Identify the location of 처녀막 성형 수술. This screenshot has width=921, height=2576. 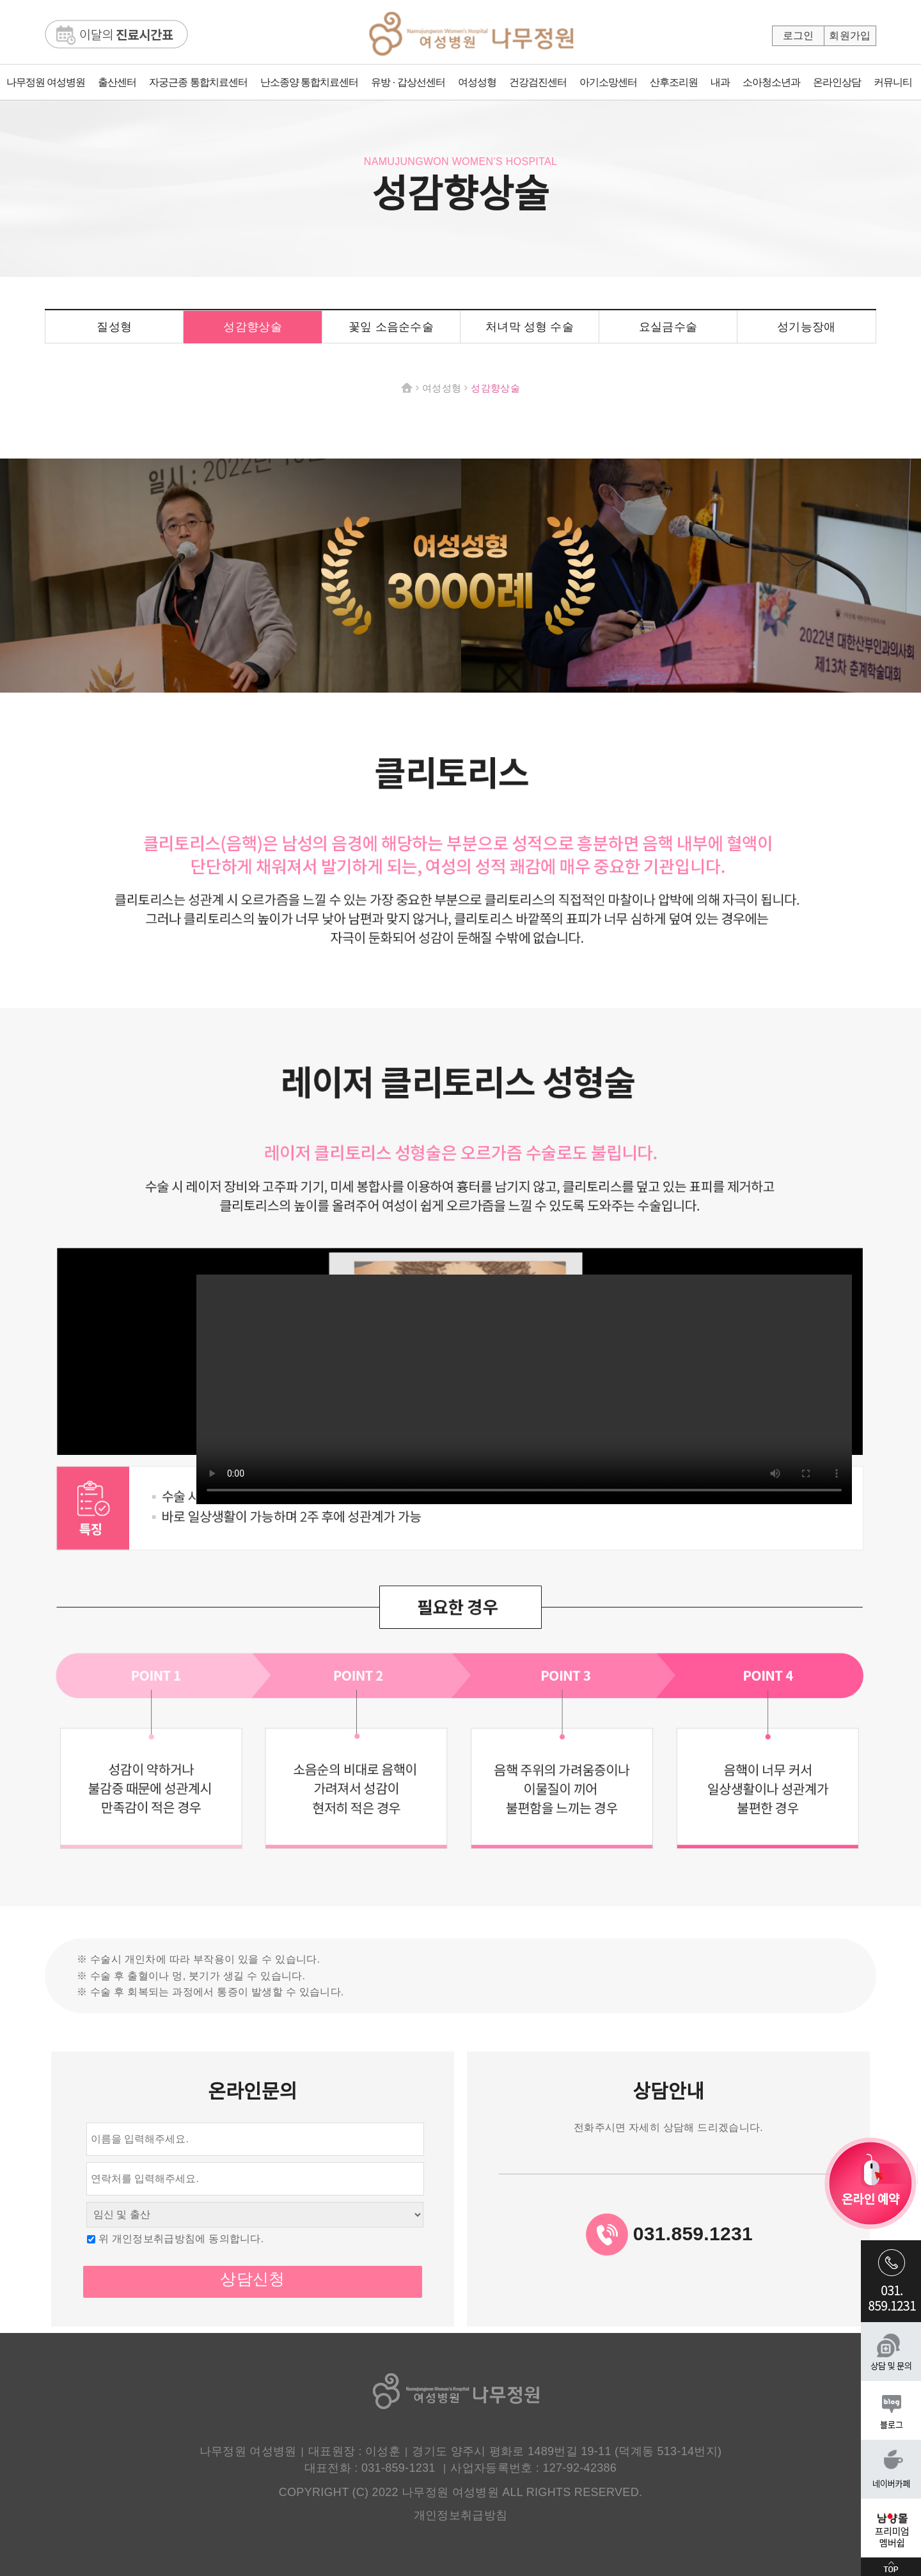
(529, 326).